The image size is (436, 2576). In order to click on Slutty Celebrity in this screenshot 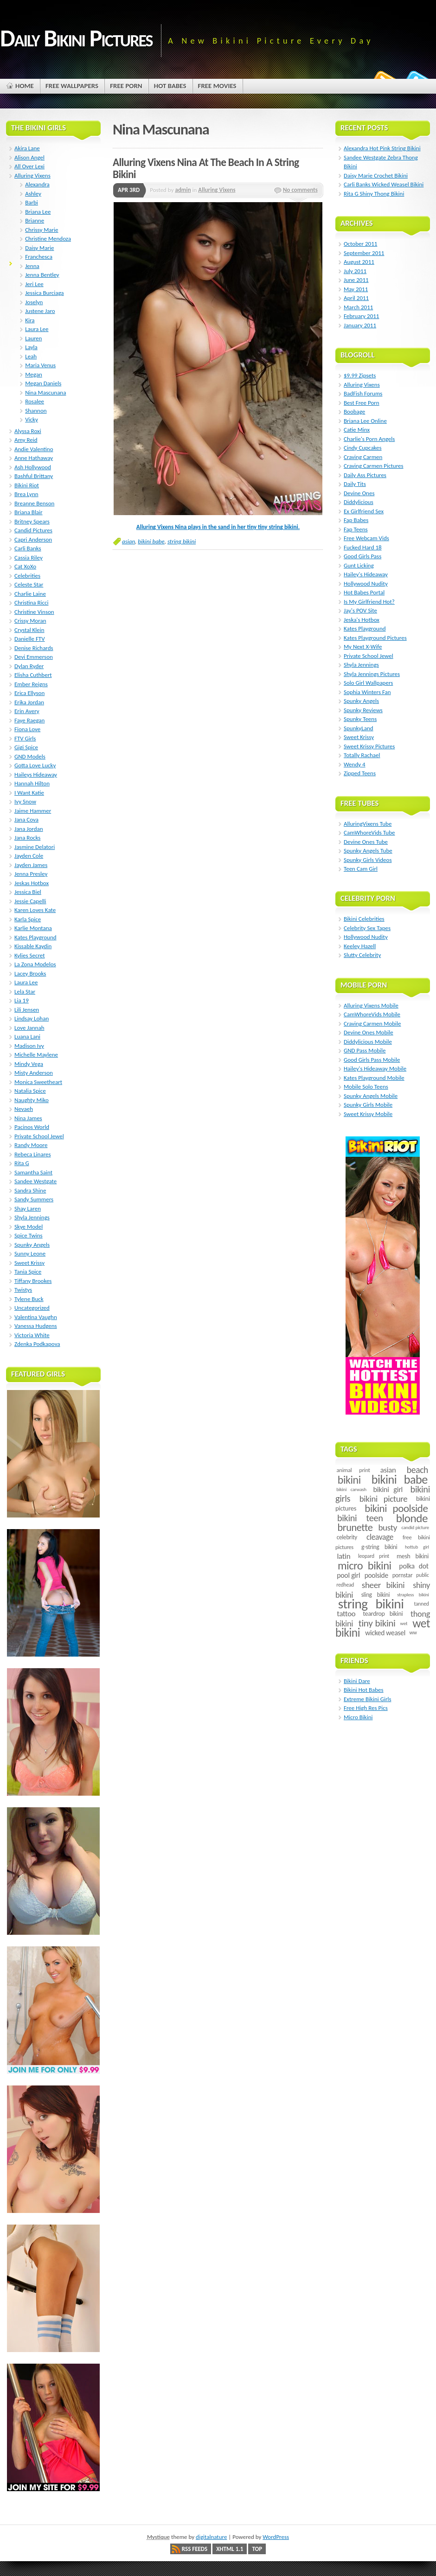, I will do `click(362, 954)`.